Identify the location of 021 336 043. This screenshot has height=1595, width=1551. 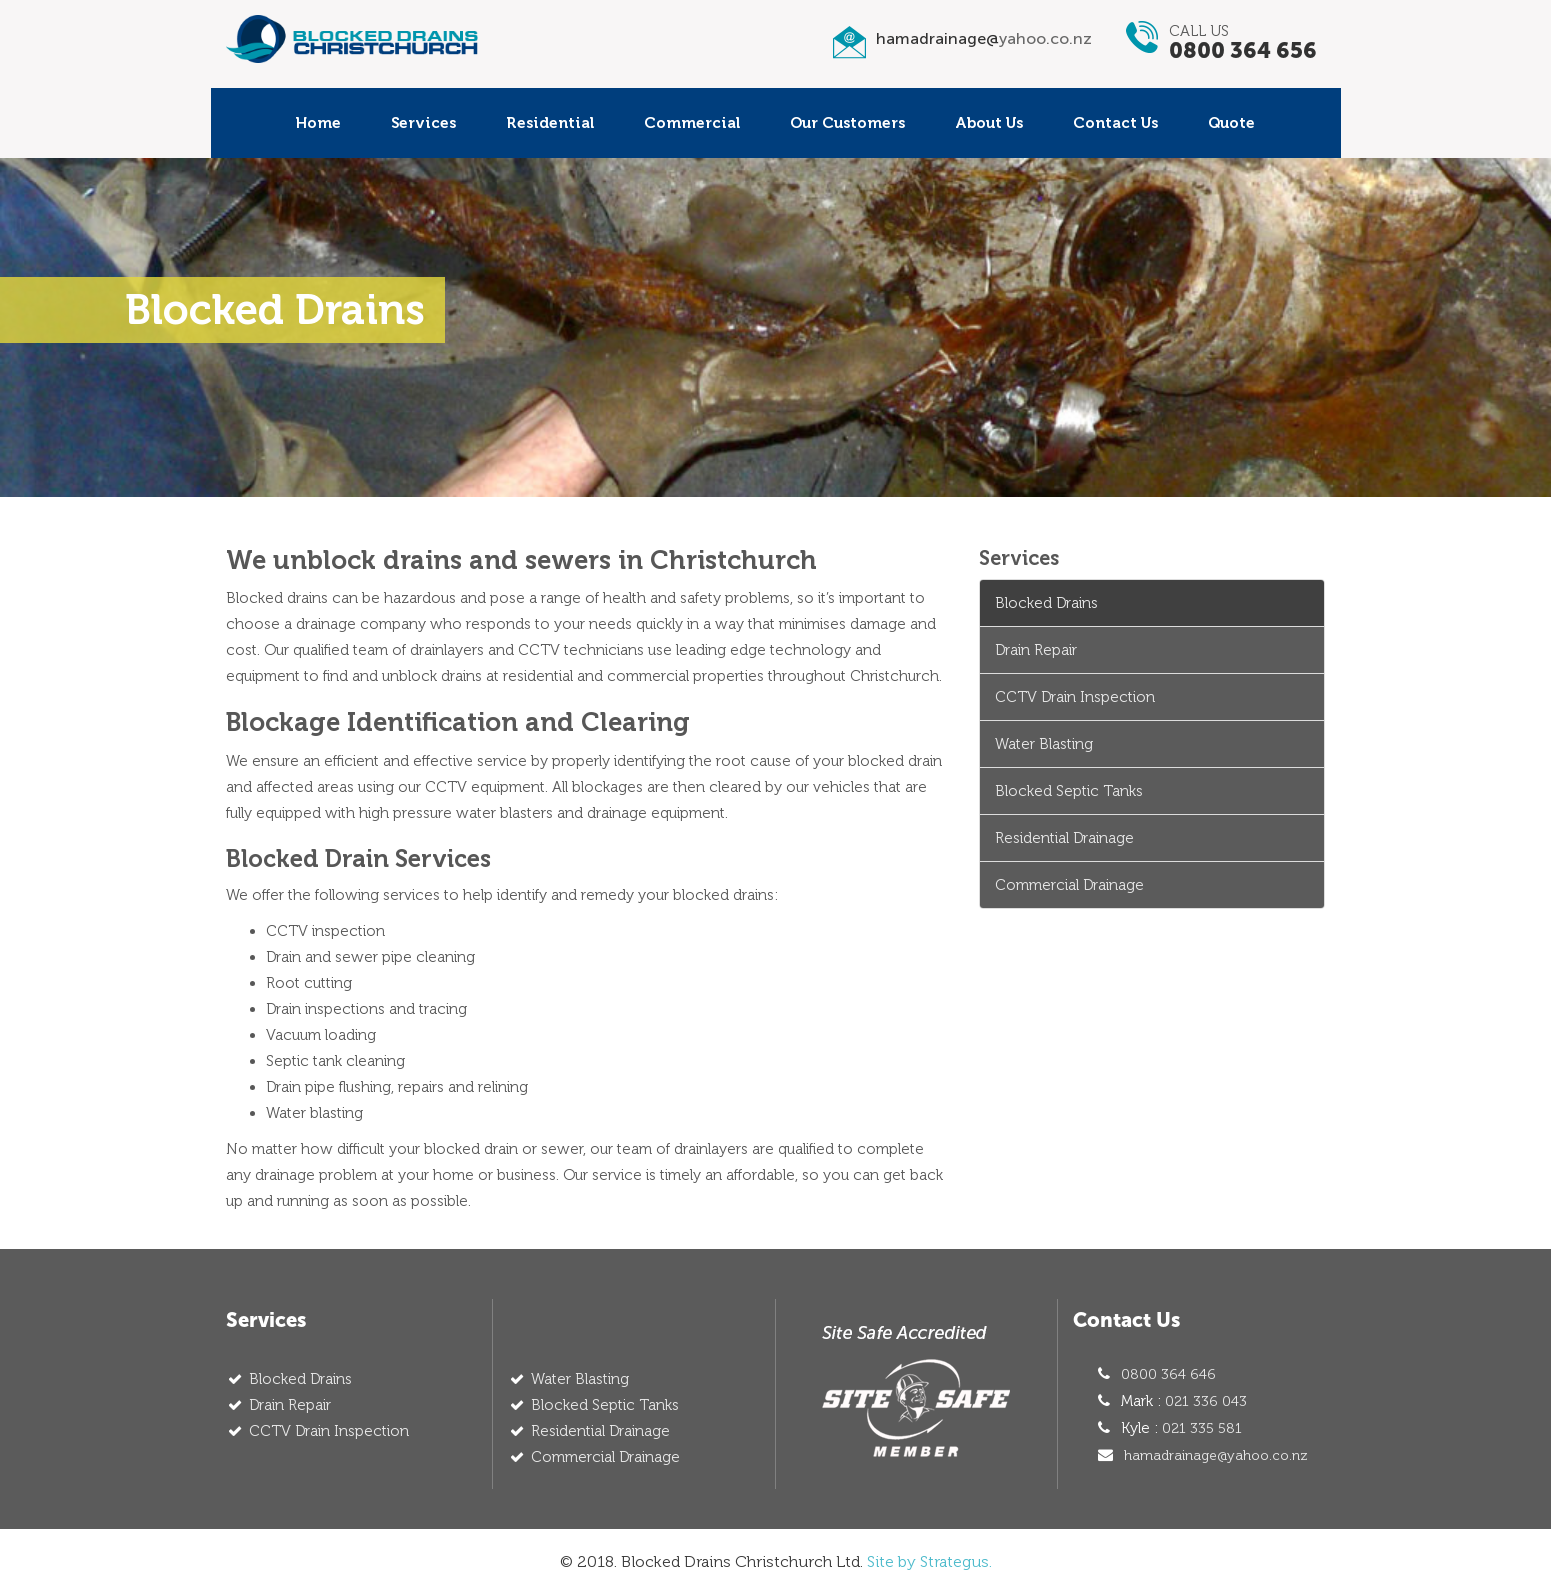
(1206, 1401).